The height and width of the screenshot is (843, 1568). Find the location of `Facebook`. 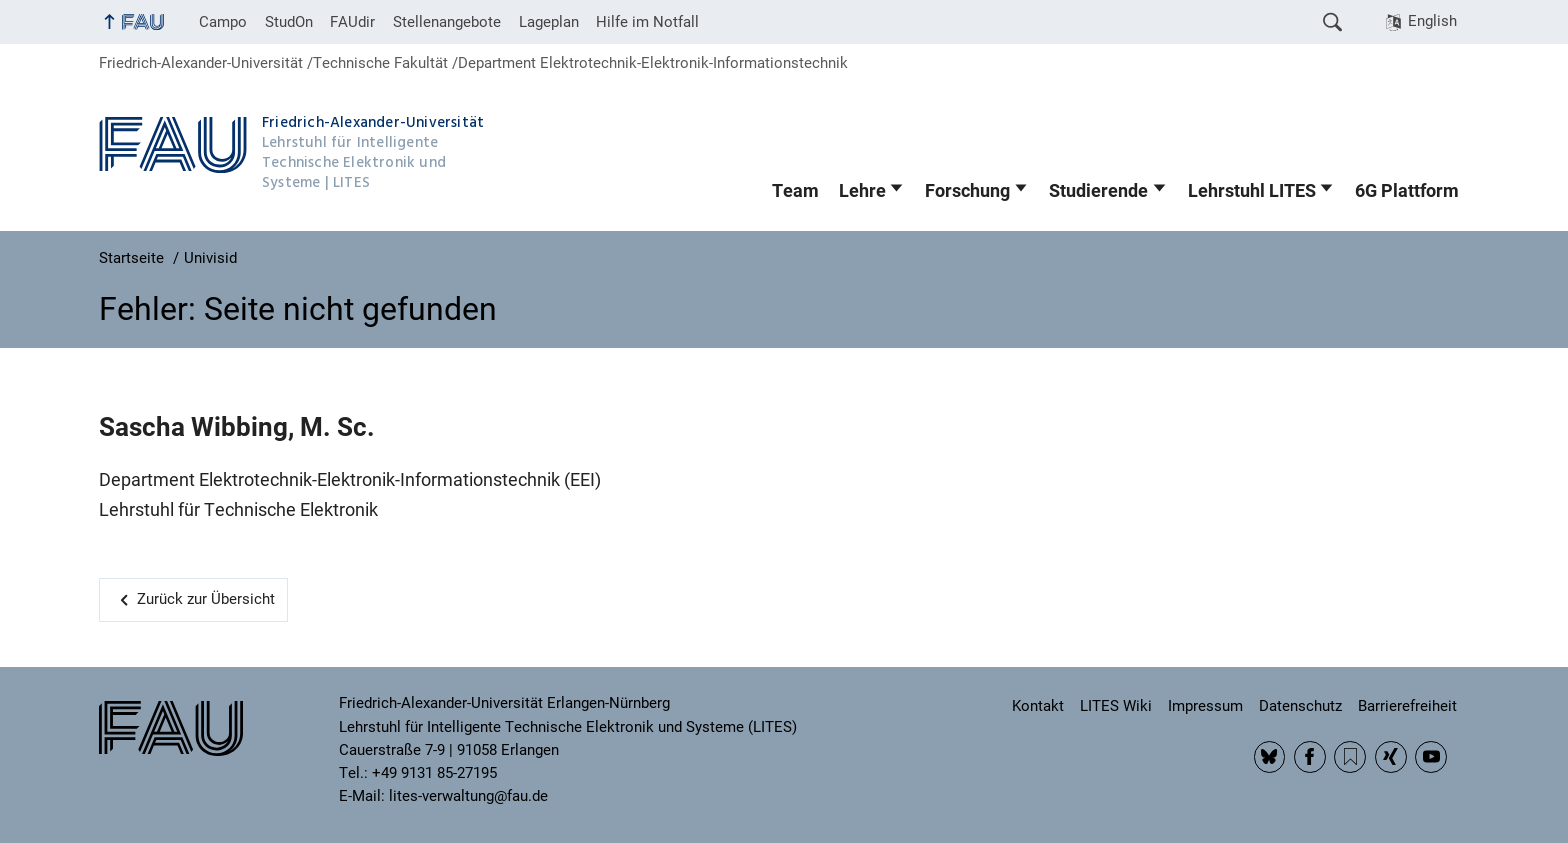

Facebook is located at coordinates (1310, 757).